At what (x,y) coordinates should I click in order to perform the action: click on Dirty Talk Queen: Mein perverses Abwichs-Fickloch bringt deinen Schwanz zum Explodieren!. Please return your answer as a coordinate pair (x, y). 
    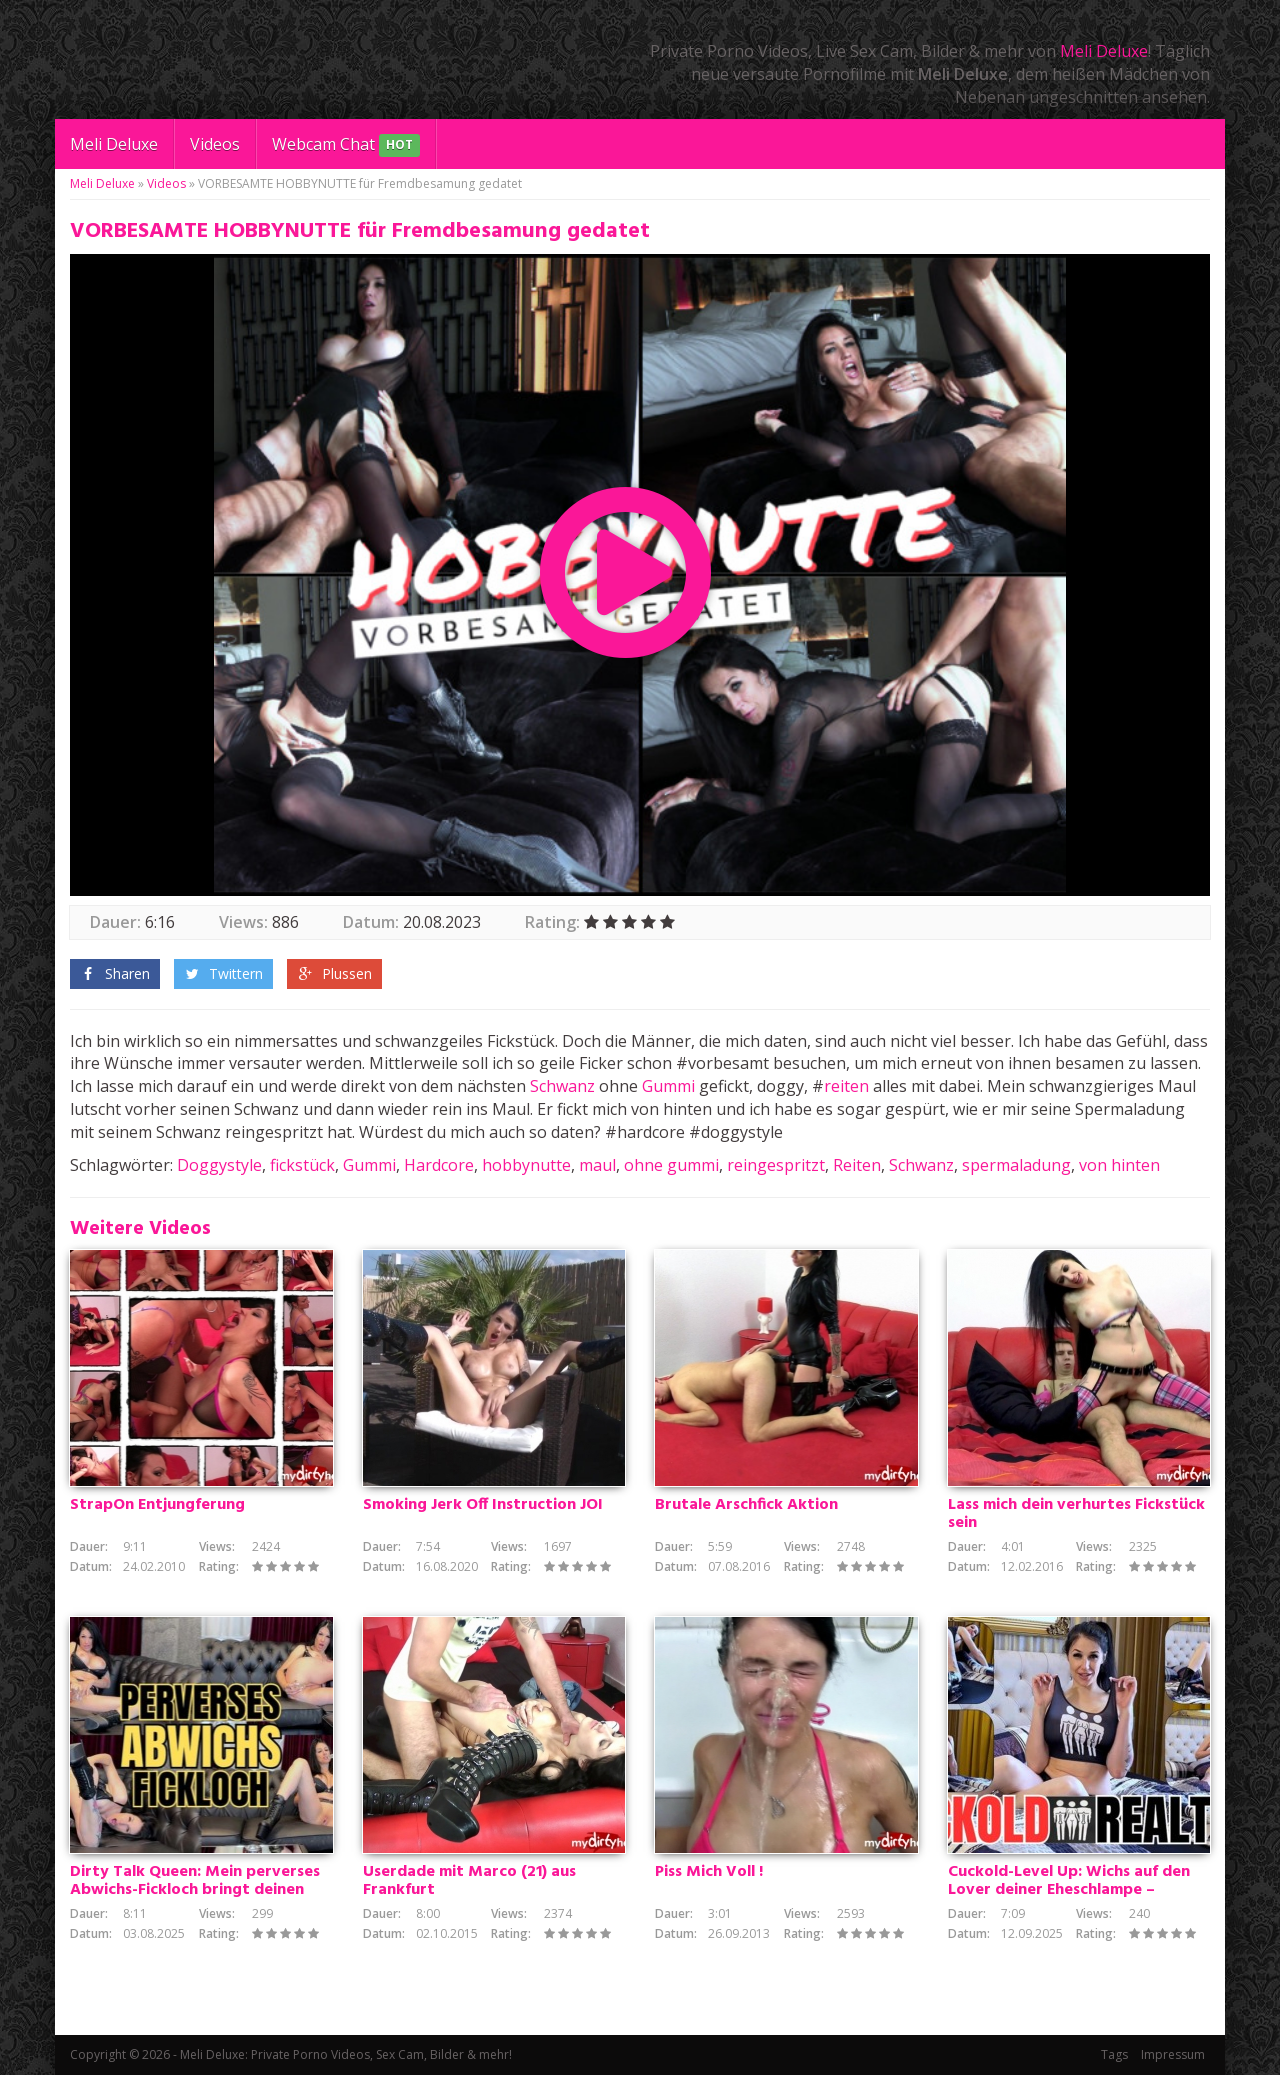
    Looking at the image, I should click on (195, 1890).